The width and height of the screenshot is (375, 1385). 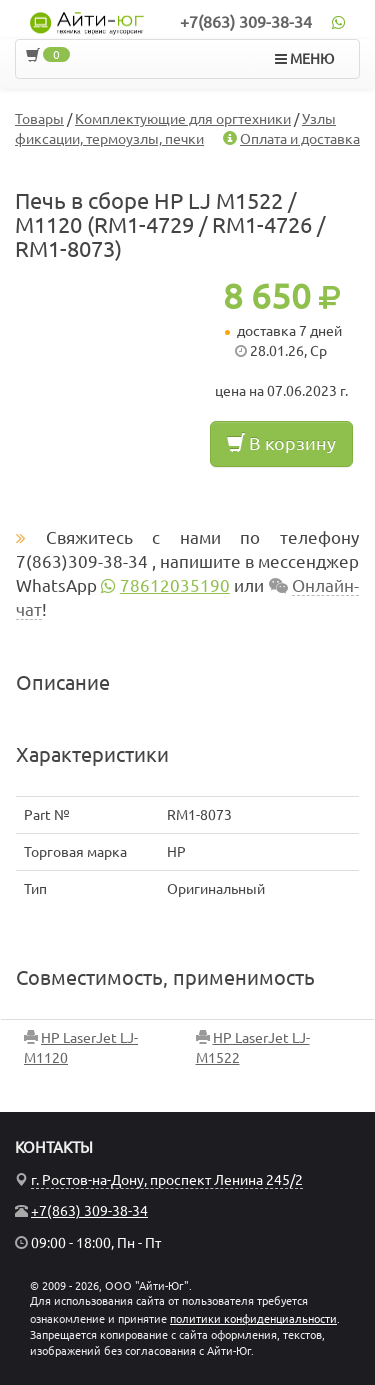 I want to click on 78612035190, so click(x=175, y=585).